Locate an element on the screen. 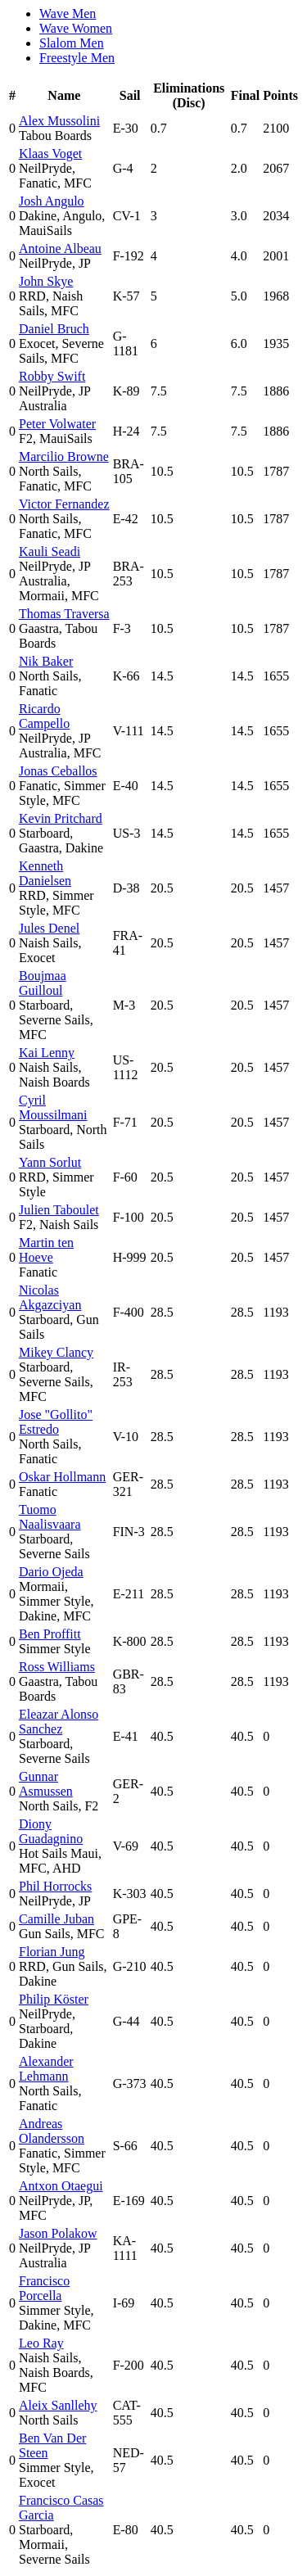 The image size is (307, 2576). Jose "Gollito" Estredo is located at coordinates (56, 1422).